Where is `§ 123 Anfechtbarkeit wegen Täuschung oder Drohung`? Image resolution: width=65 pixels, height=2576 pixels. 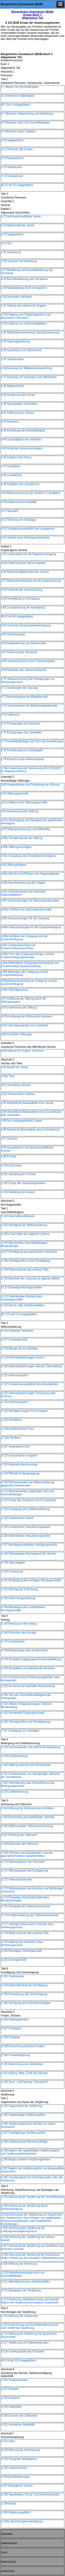 § 123 Anfechtbarkeit wegen Täuschung oder Drohung is located at coordinates (28, 1395).